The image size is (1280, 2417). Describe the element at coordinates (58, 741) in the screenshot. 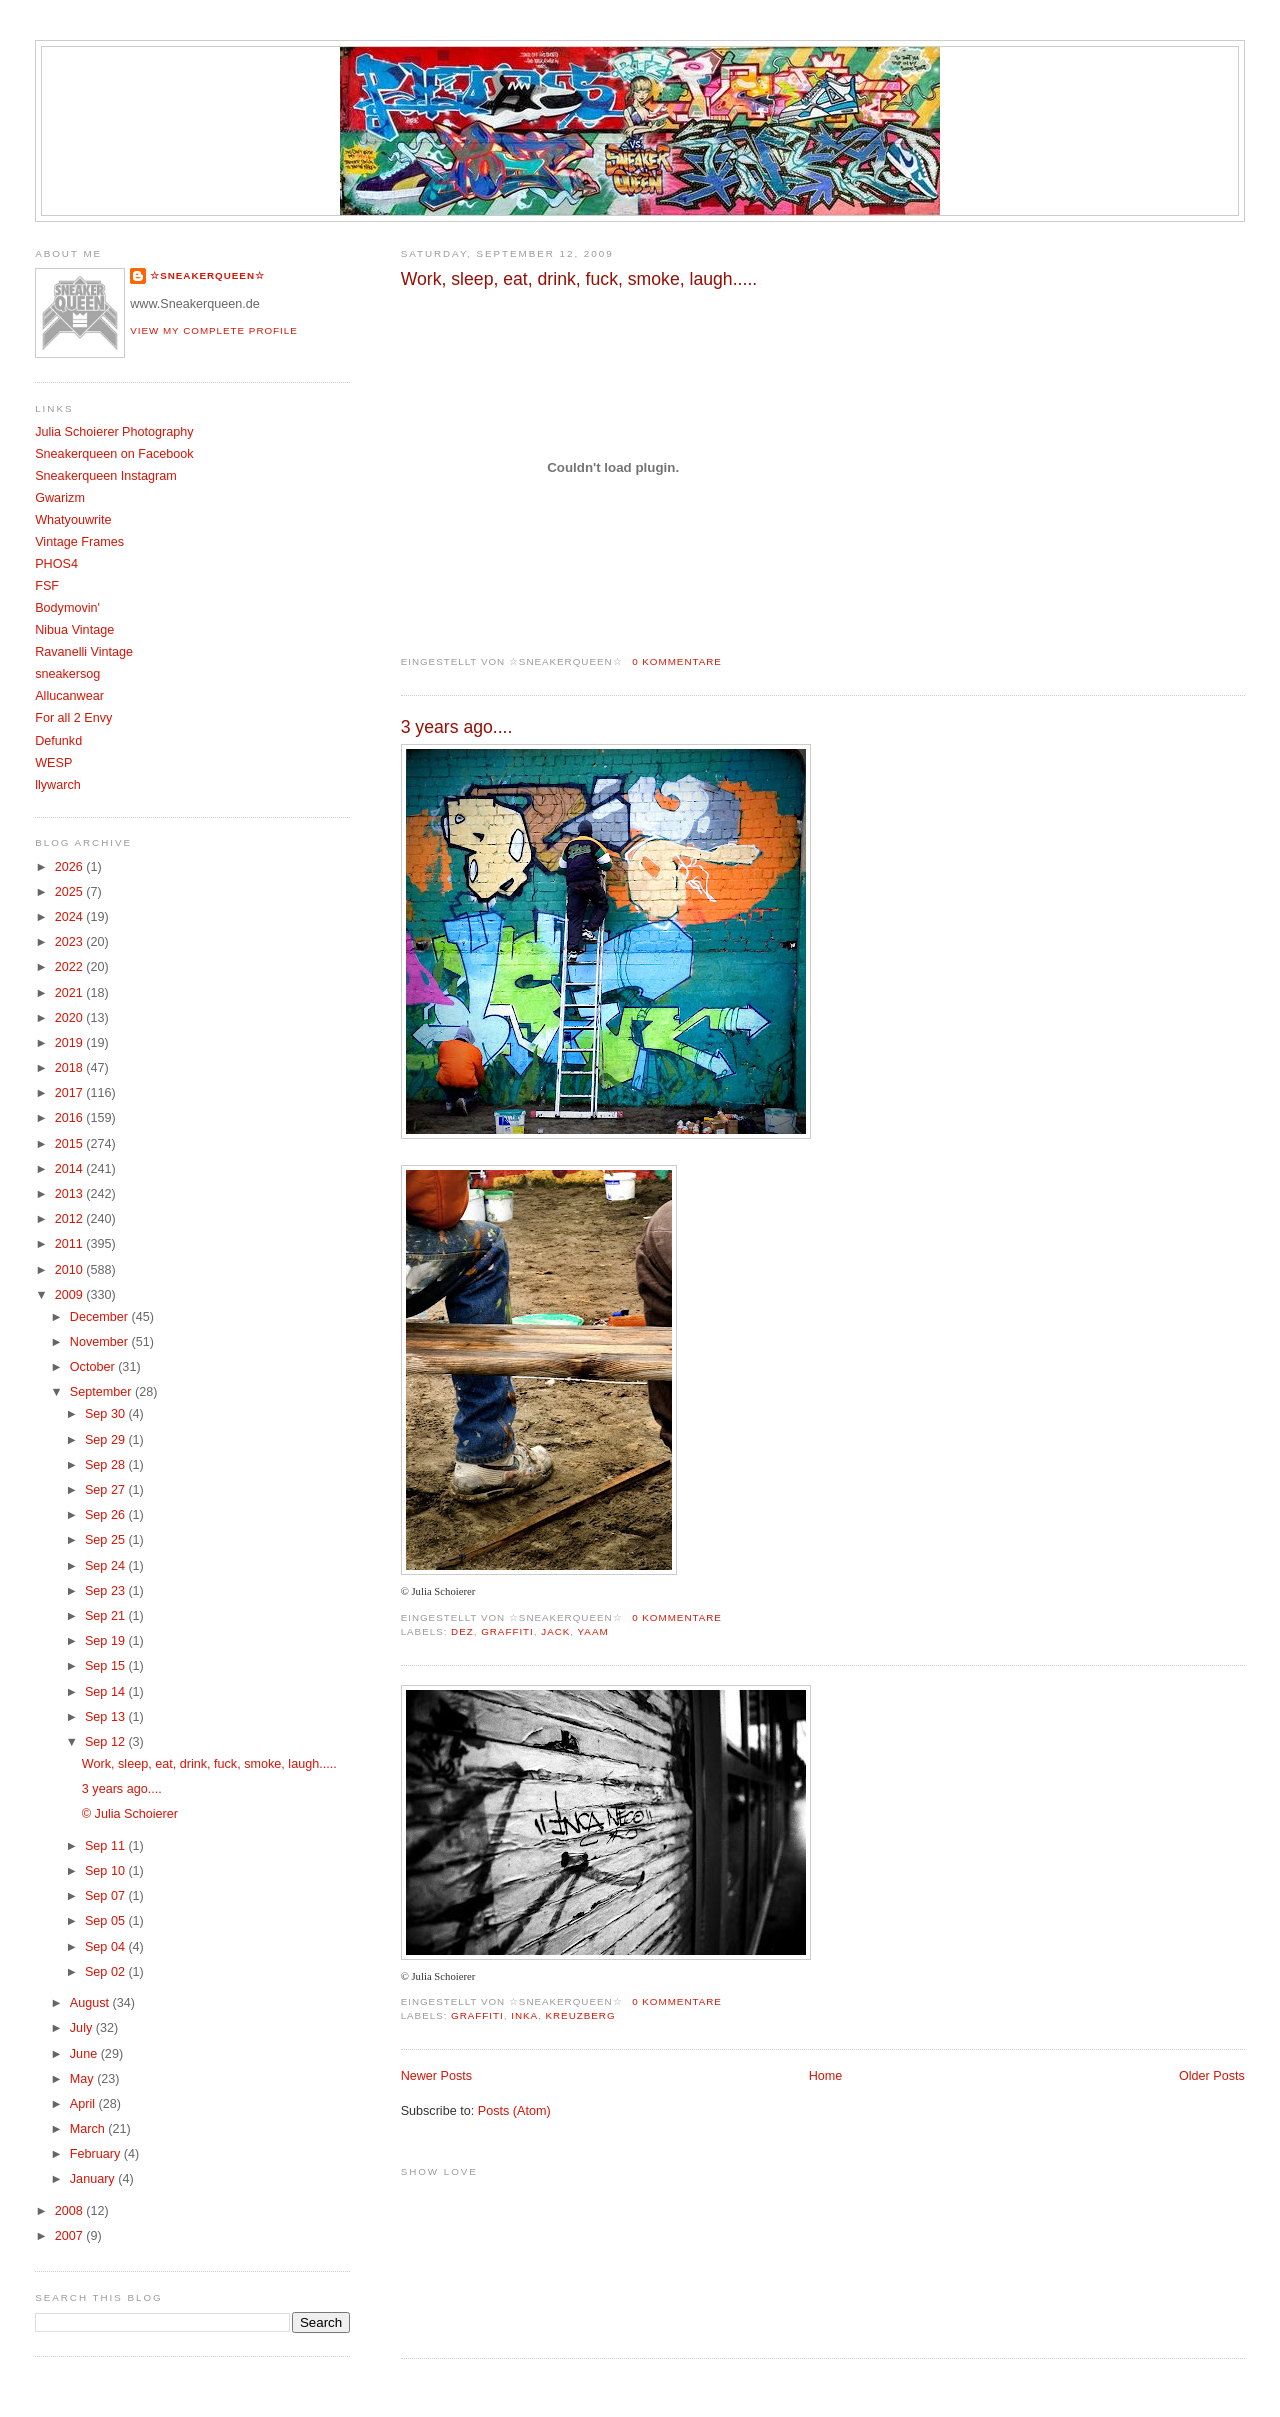

I see `Defunkd` at that location.